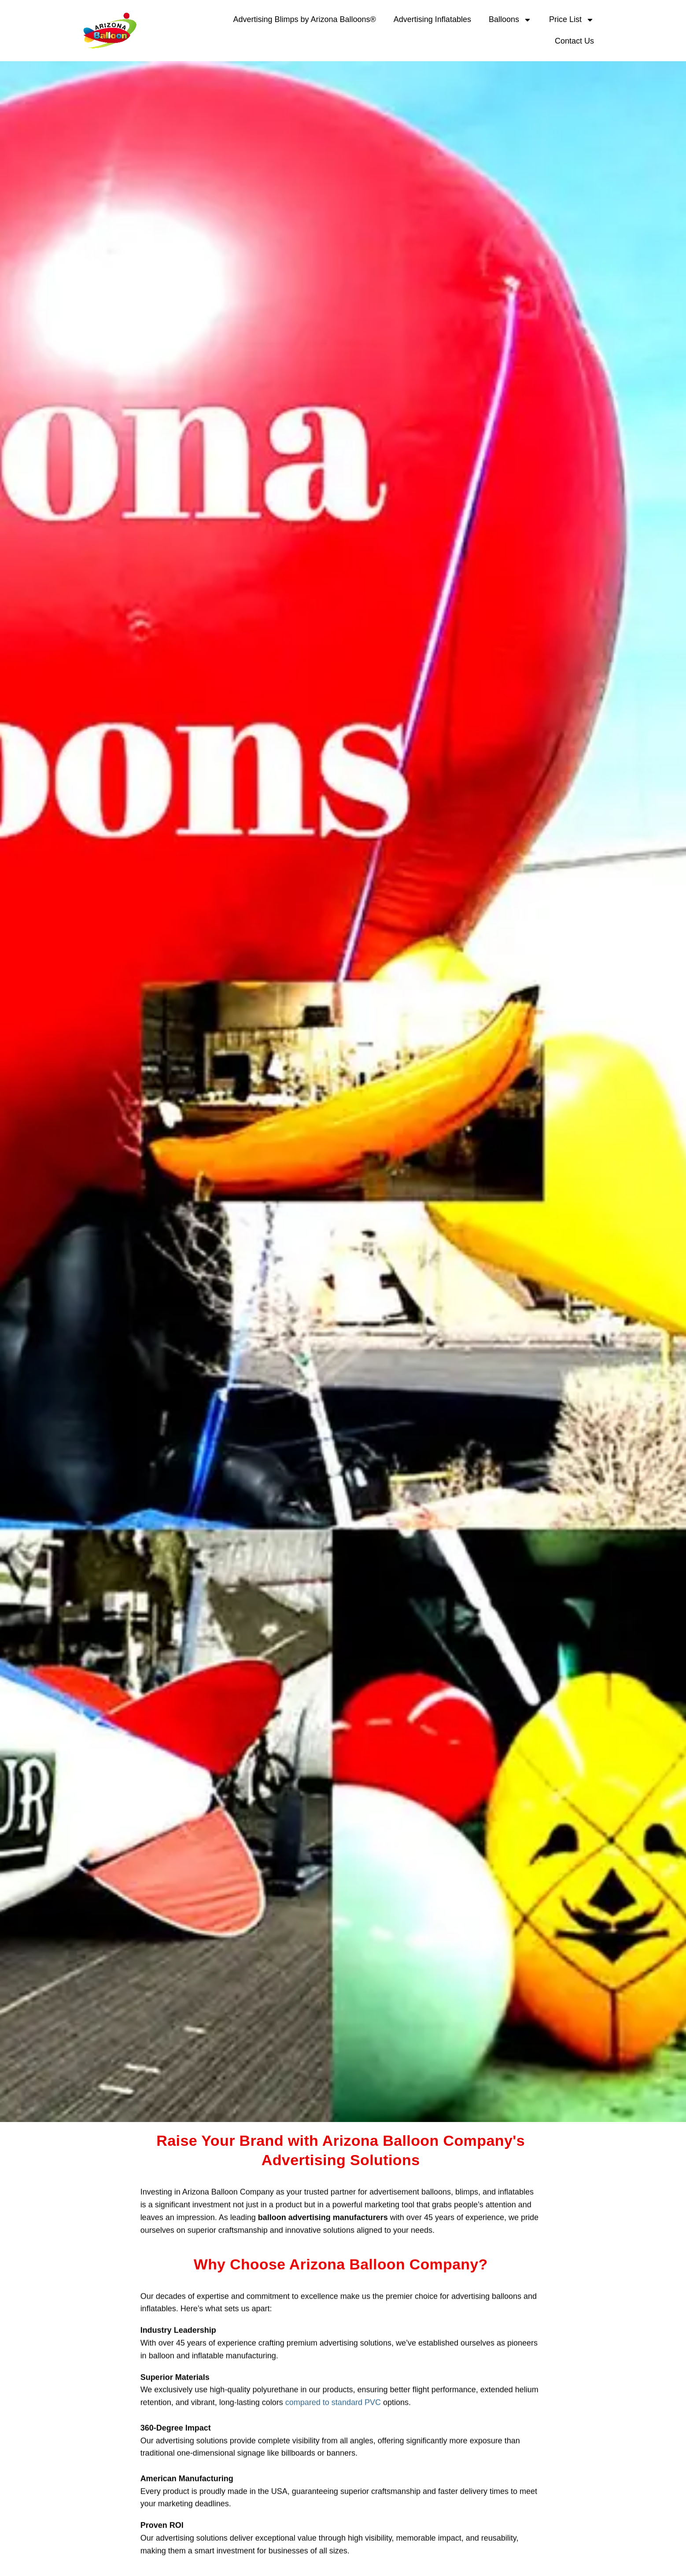  I want to click on Advertising Blimps by Arizona Balloons®, so click(304, 19).